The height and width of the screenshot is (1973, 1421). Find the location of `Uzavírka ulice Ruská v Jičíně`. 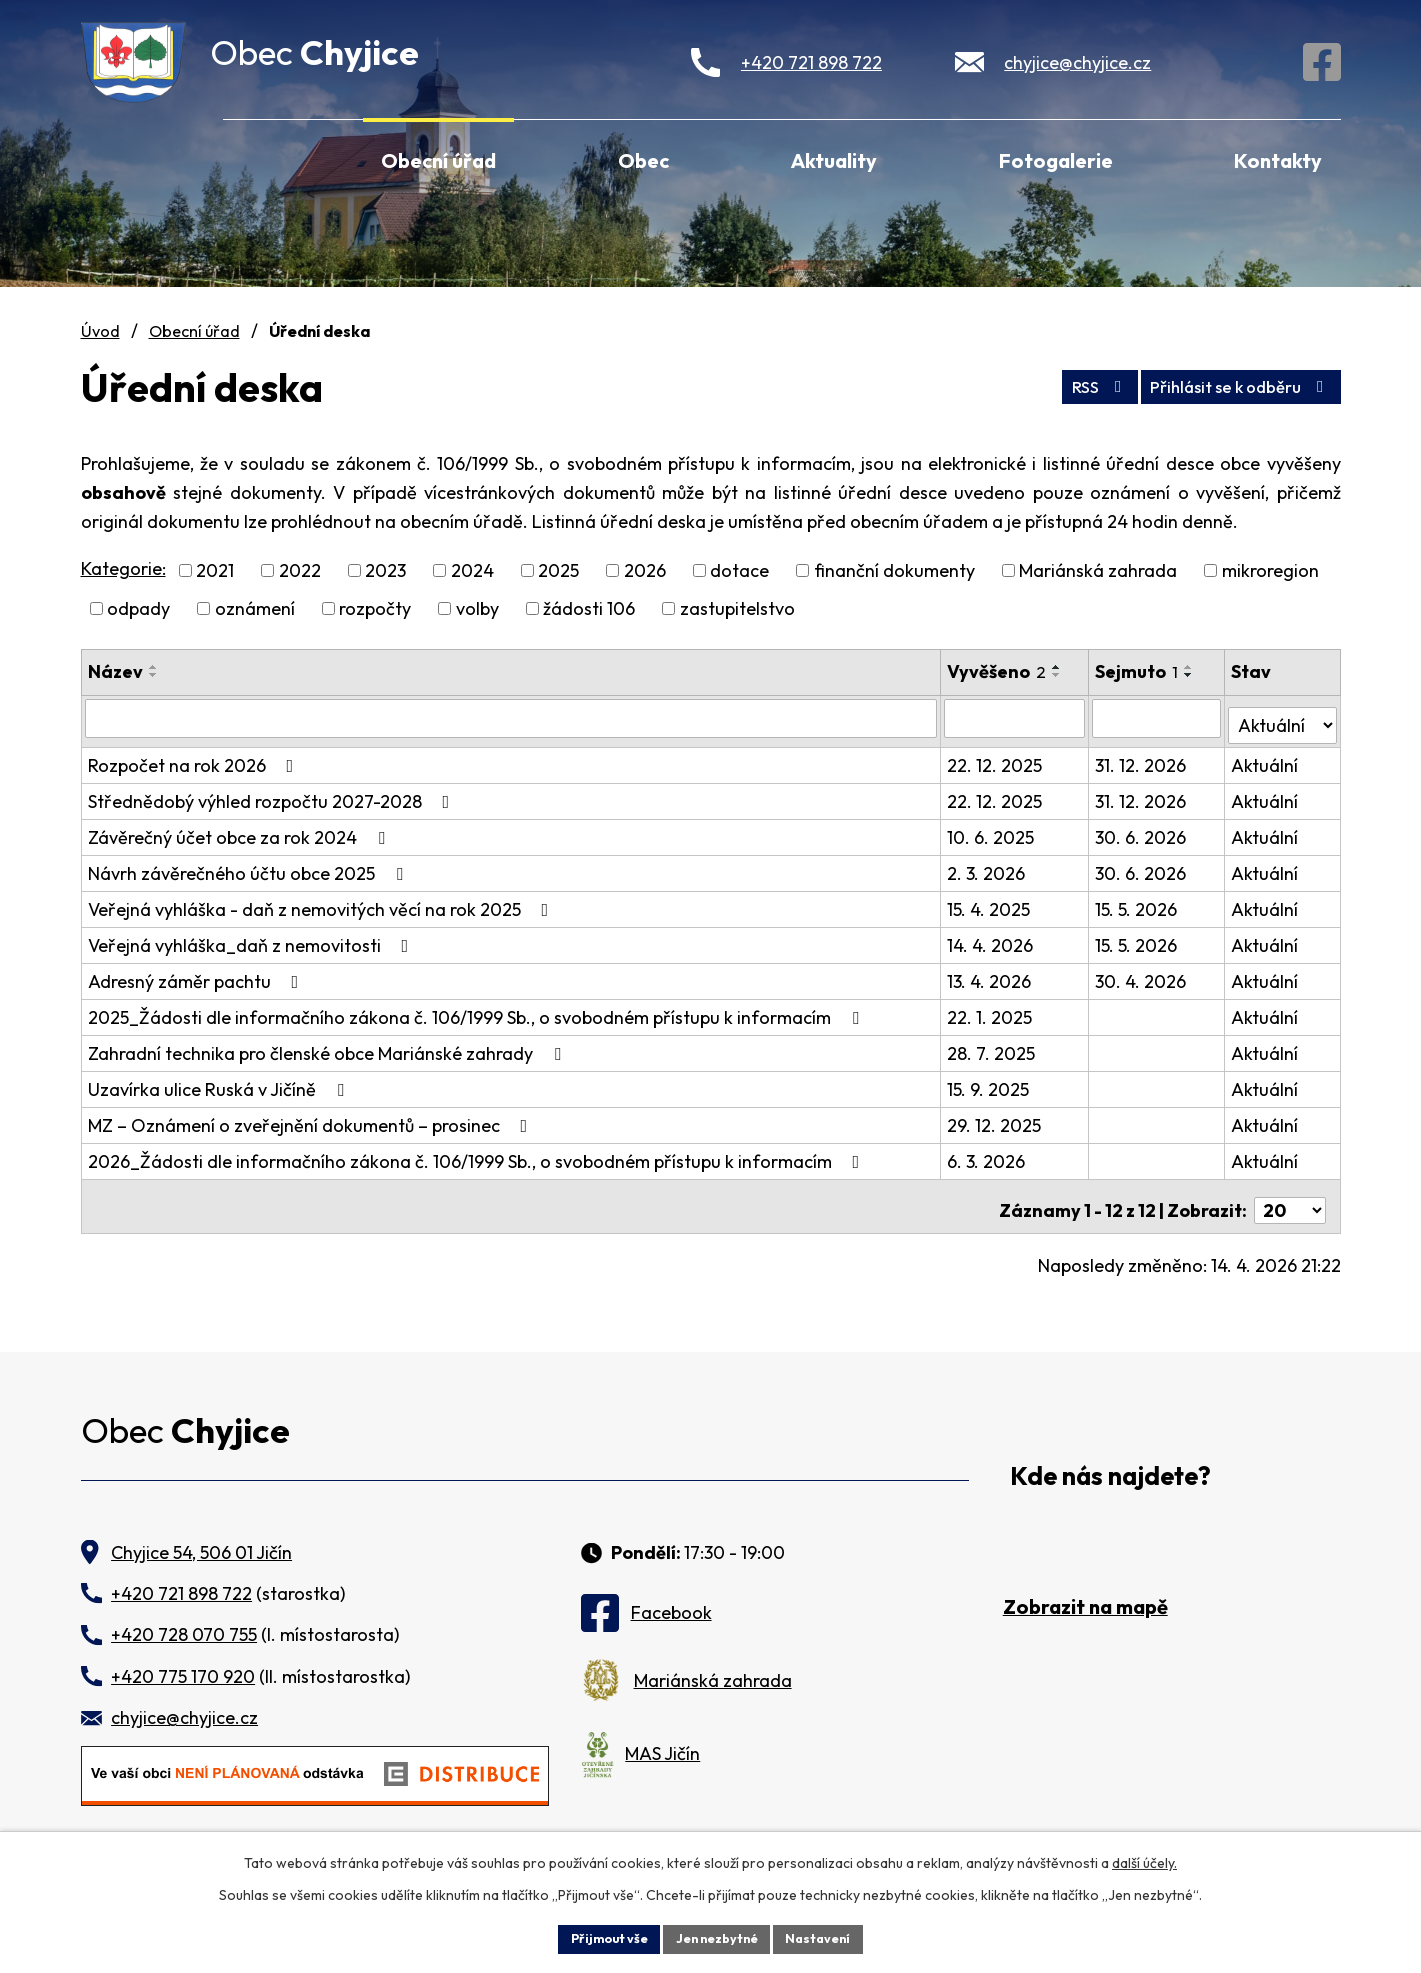

Uzavírka ulice Ruská v Jičíně is located at coordinates (220, 1082).